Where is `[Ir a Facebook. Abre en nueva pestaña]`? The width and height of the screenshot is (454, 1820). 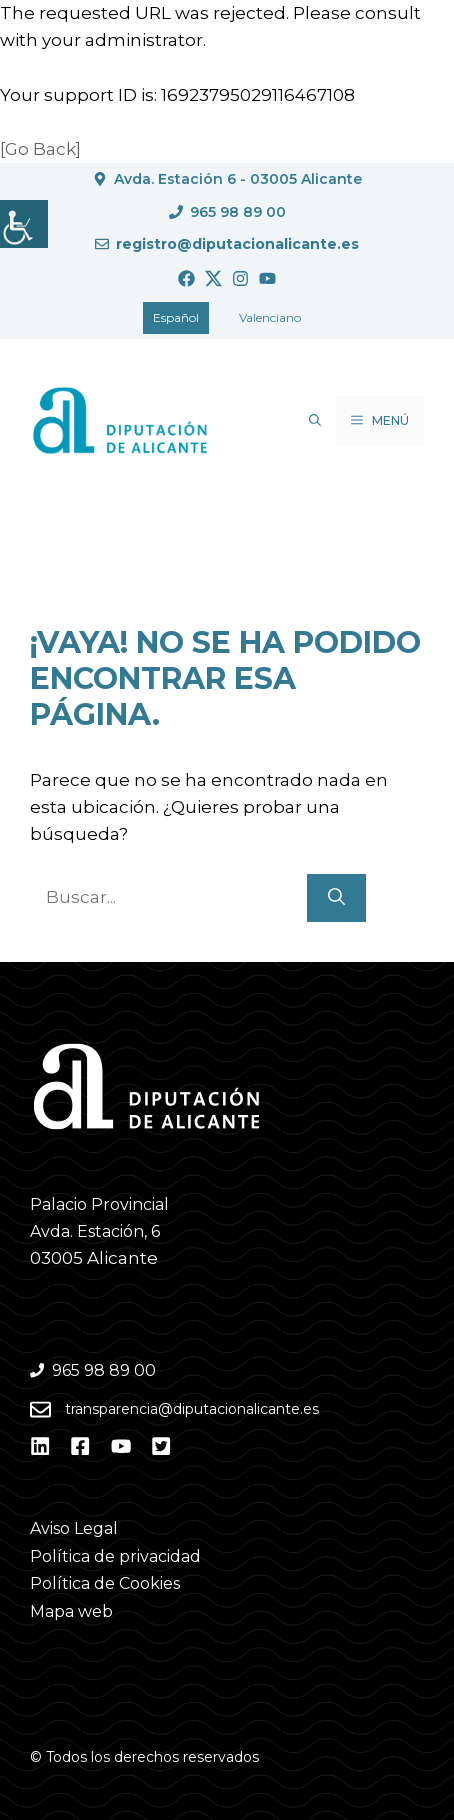
[Ir a Facebook. Abre en nueva pestaña] is located at coordinates (186, 278).